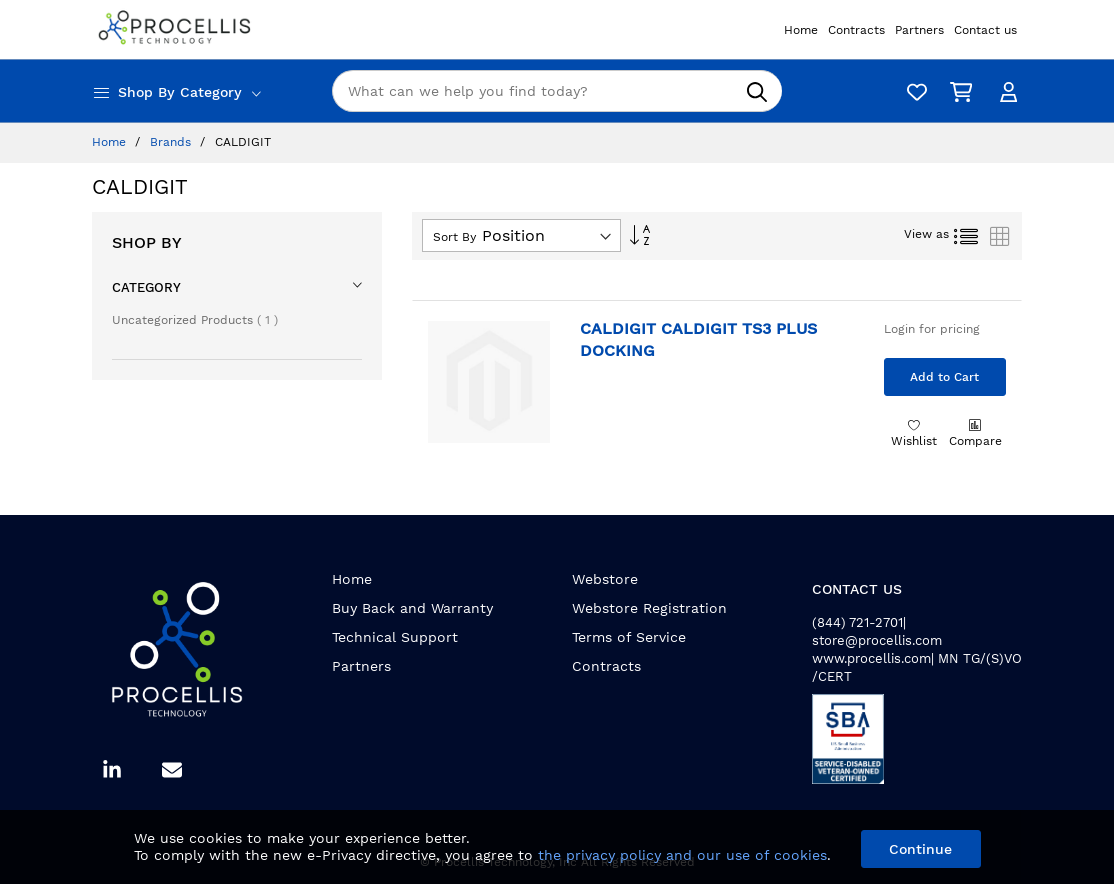 The image size is (1114, 884). Describe the element at coordinates (147, 242) in the screenshot. I see `Shop By` at that location.